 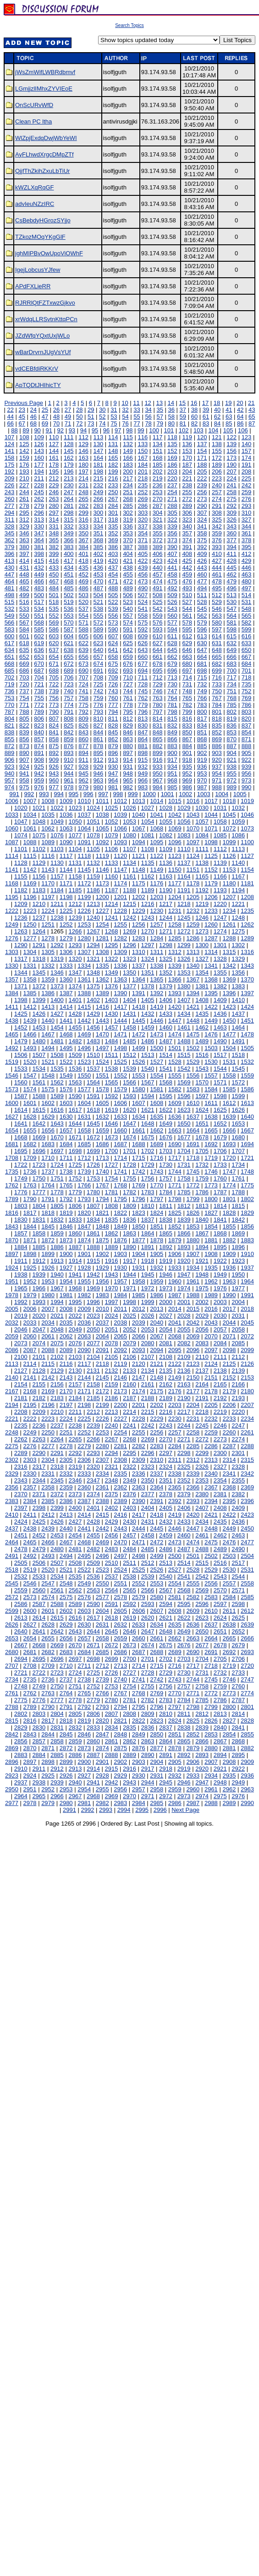 What do you see at coordinates (202, 437) in the screenshot?
I see `120` at bounding box center [202, 437].